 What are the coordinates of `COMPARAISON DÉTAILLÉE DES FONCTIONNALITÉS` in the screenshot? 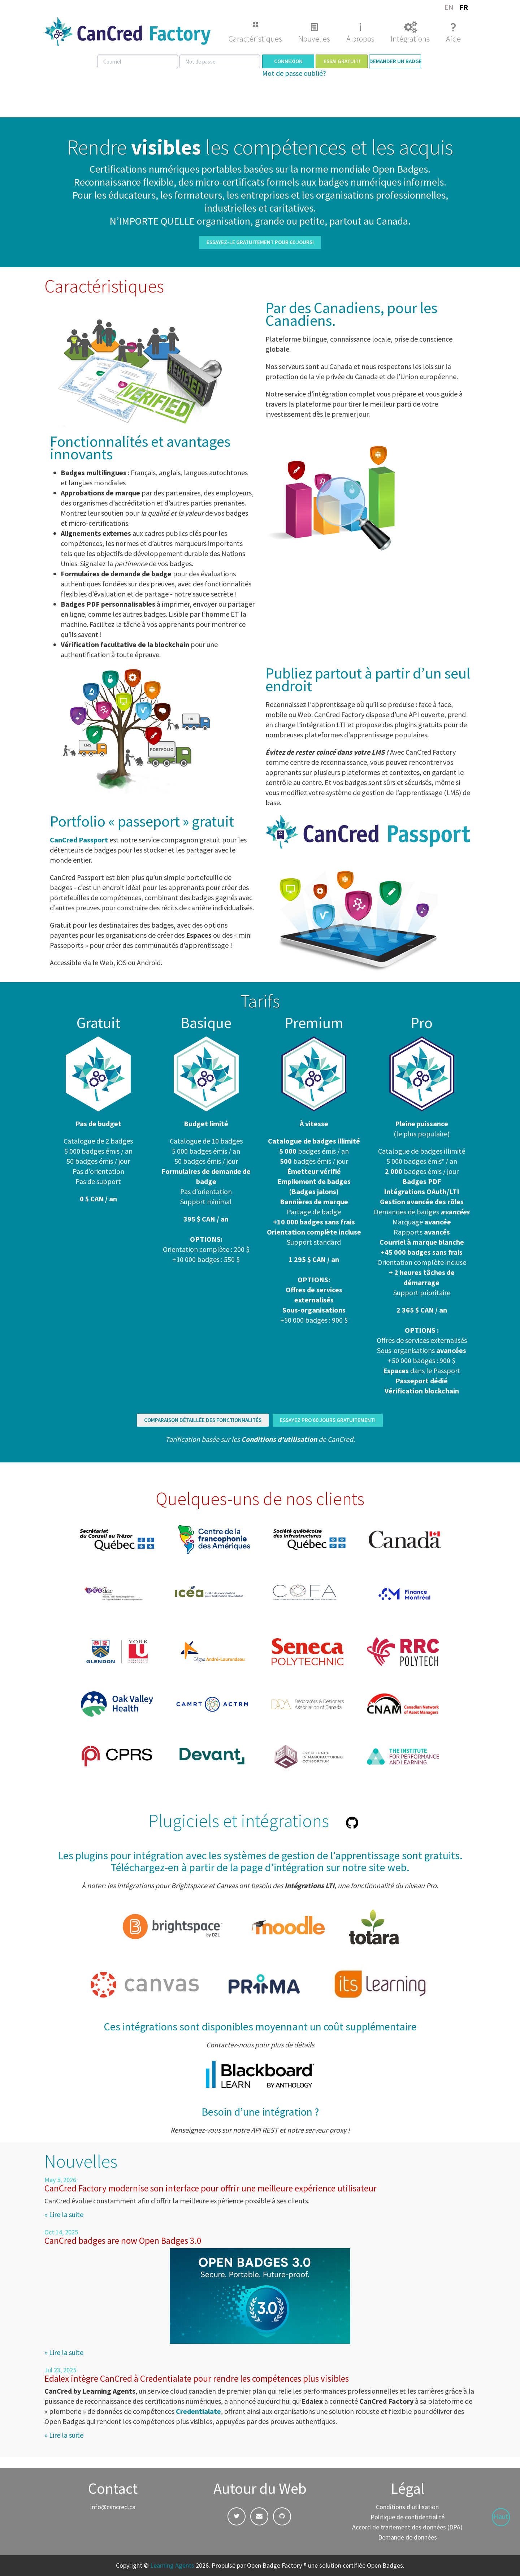 It's located at (202, 1420).